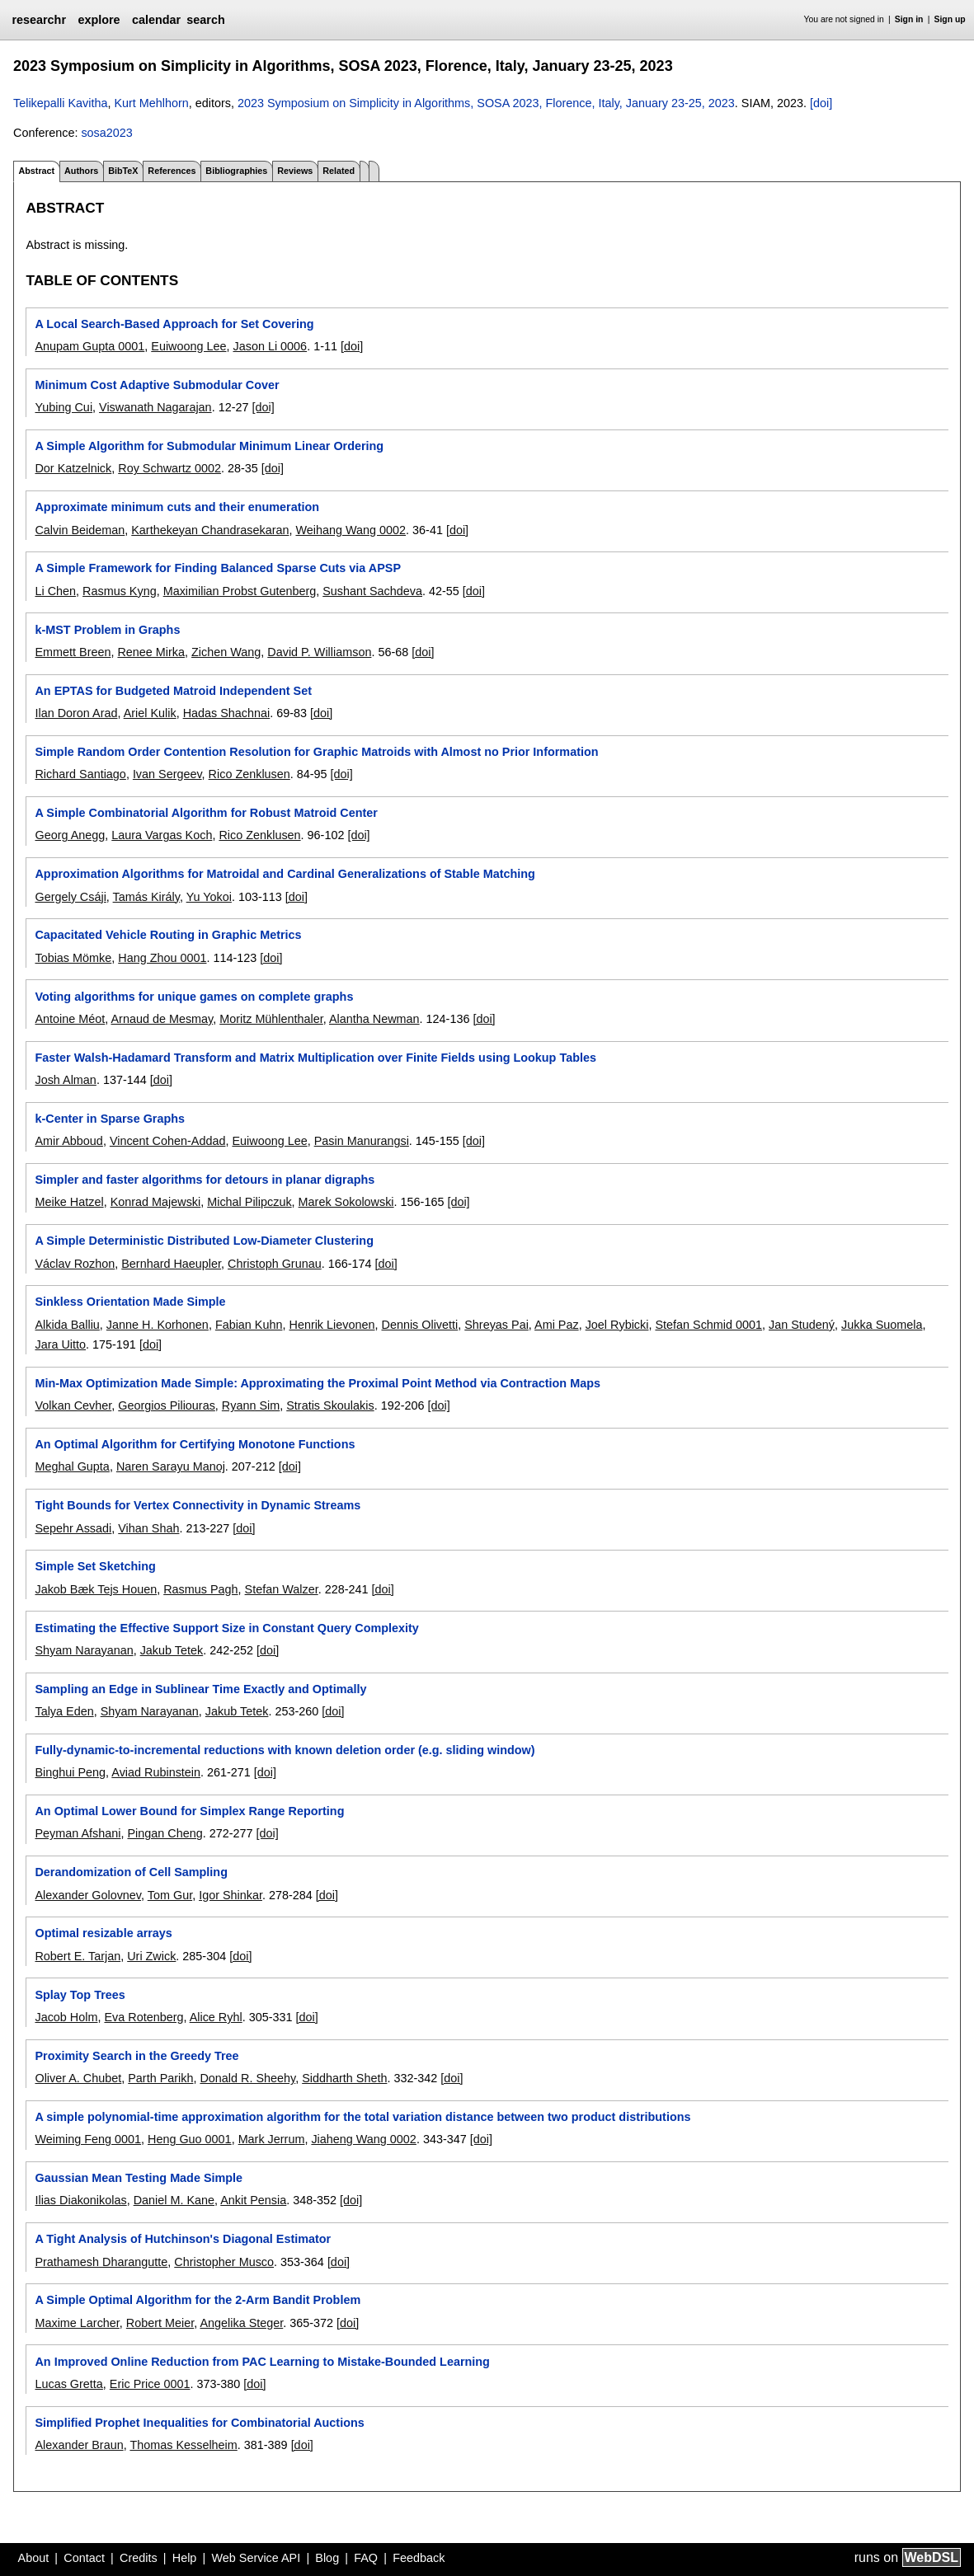 The image size is (974, 2576). What do you see at coordinates (284, 1750) in the screenshot?
I see `Fully-dynamic-to-incremental reductions with known deletion order (e.g. sliding window)` at bounding box center [284, 1750].